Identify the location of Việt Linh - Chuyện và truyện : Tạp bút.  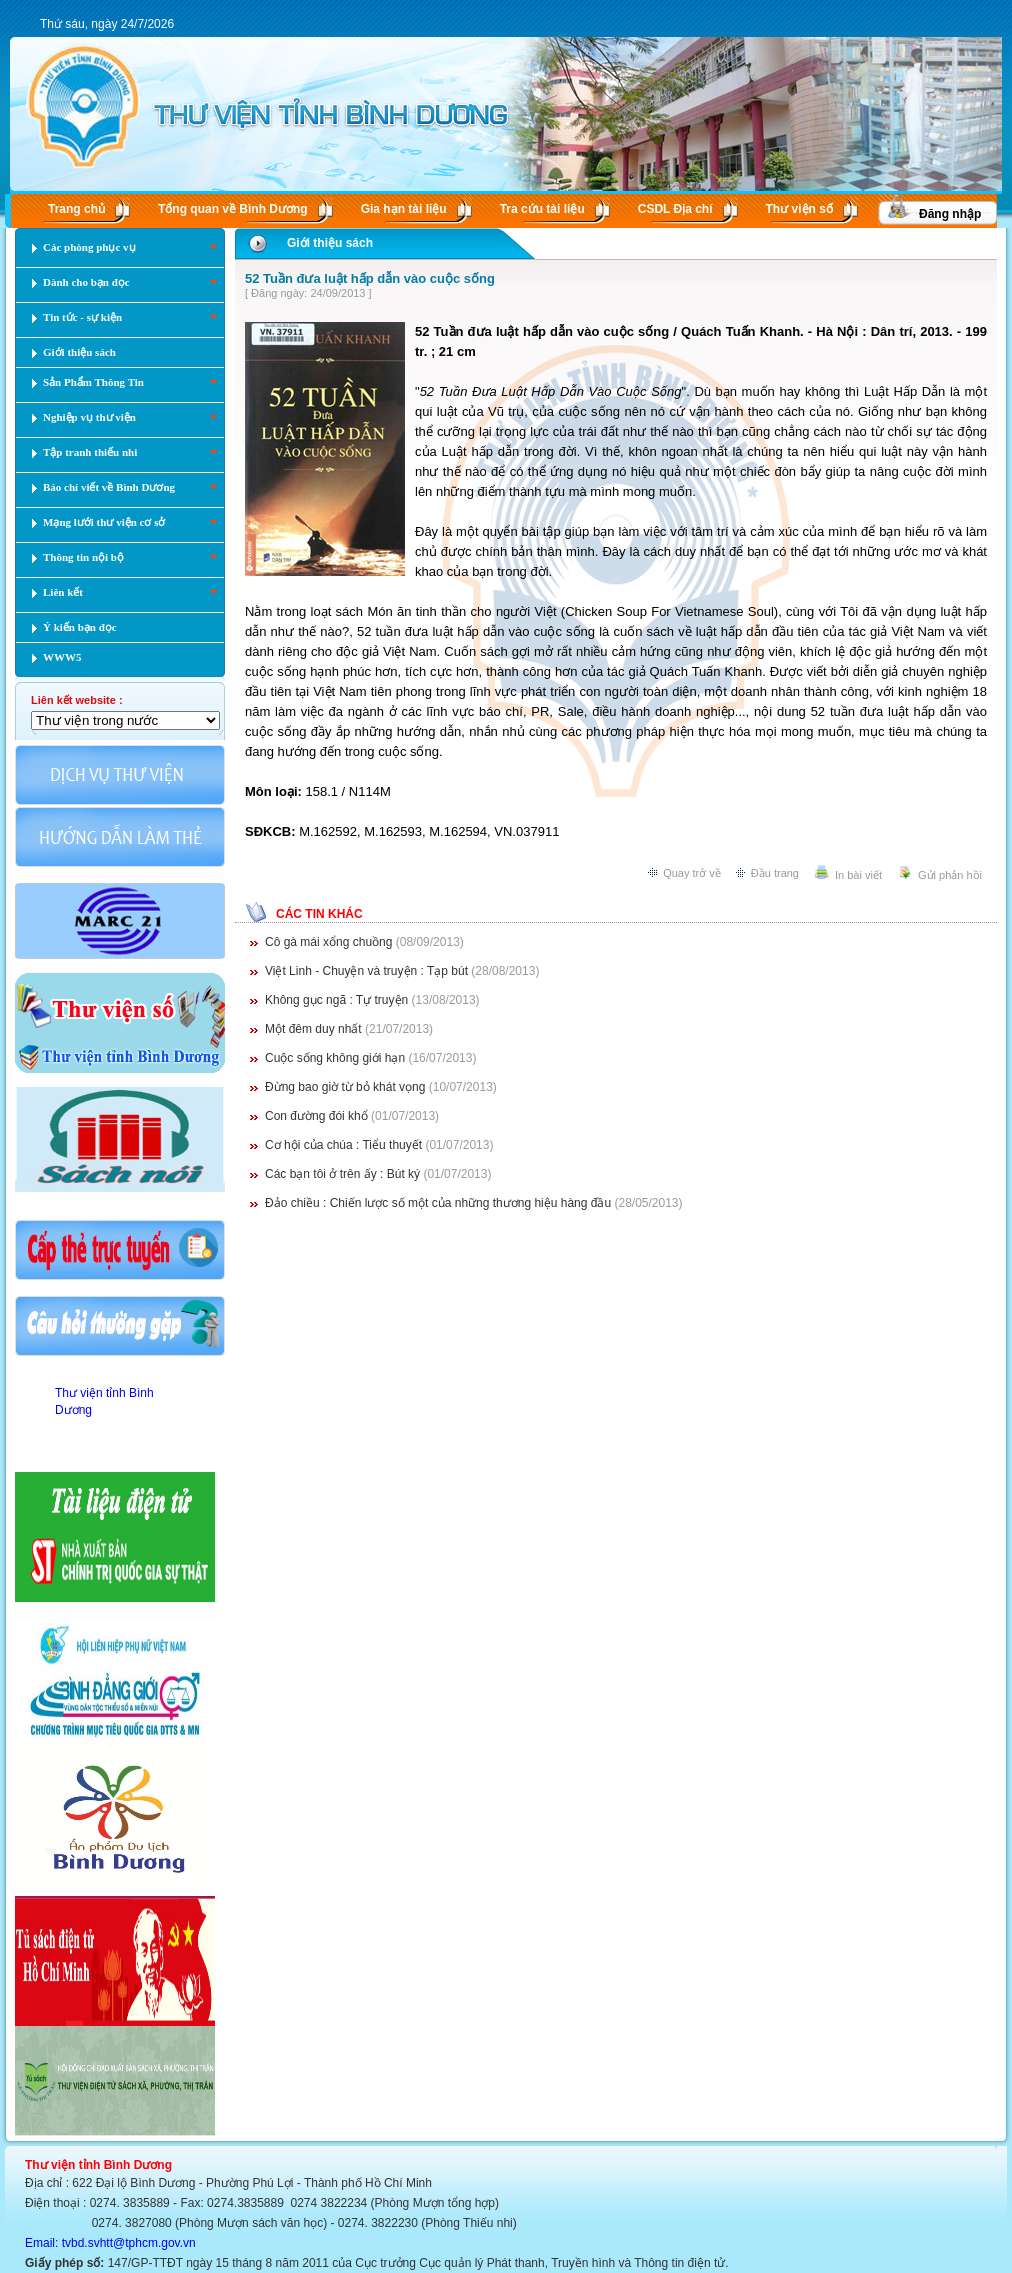
(368, 971).